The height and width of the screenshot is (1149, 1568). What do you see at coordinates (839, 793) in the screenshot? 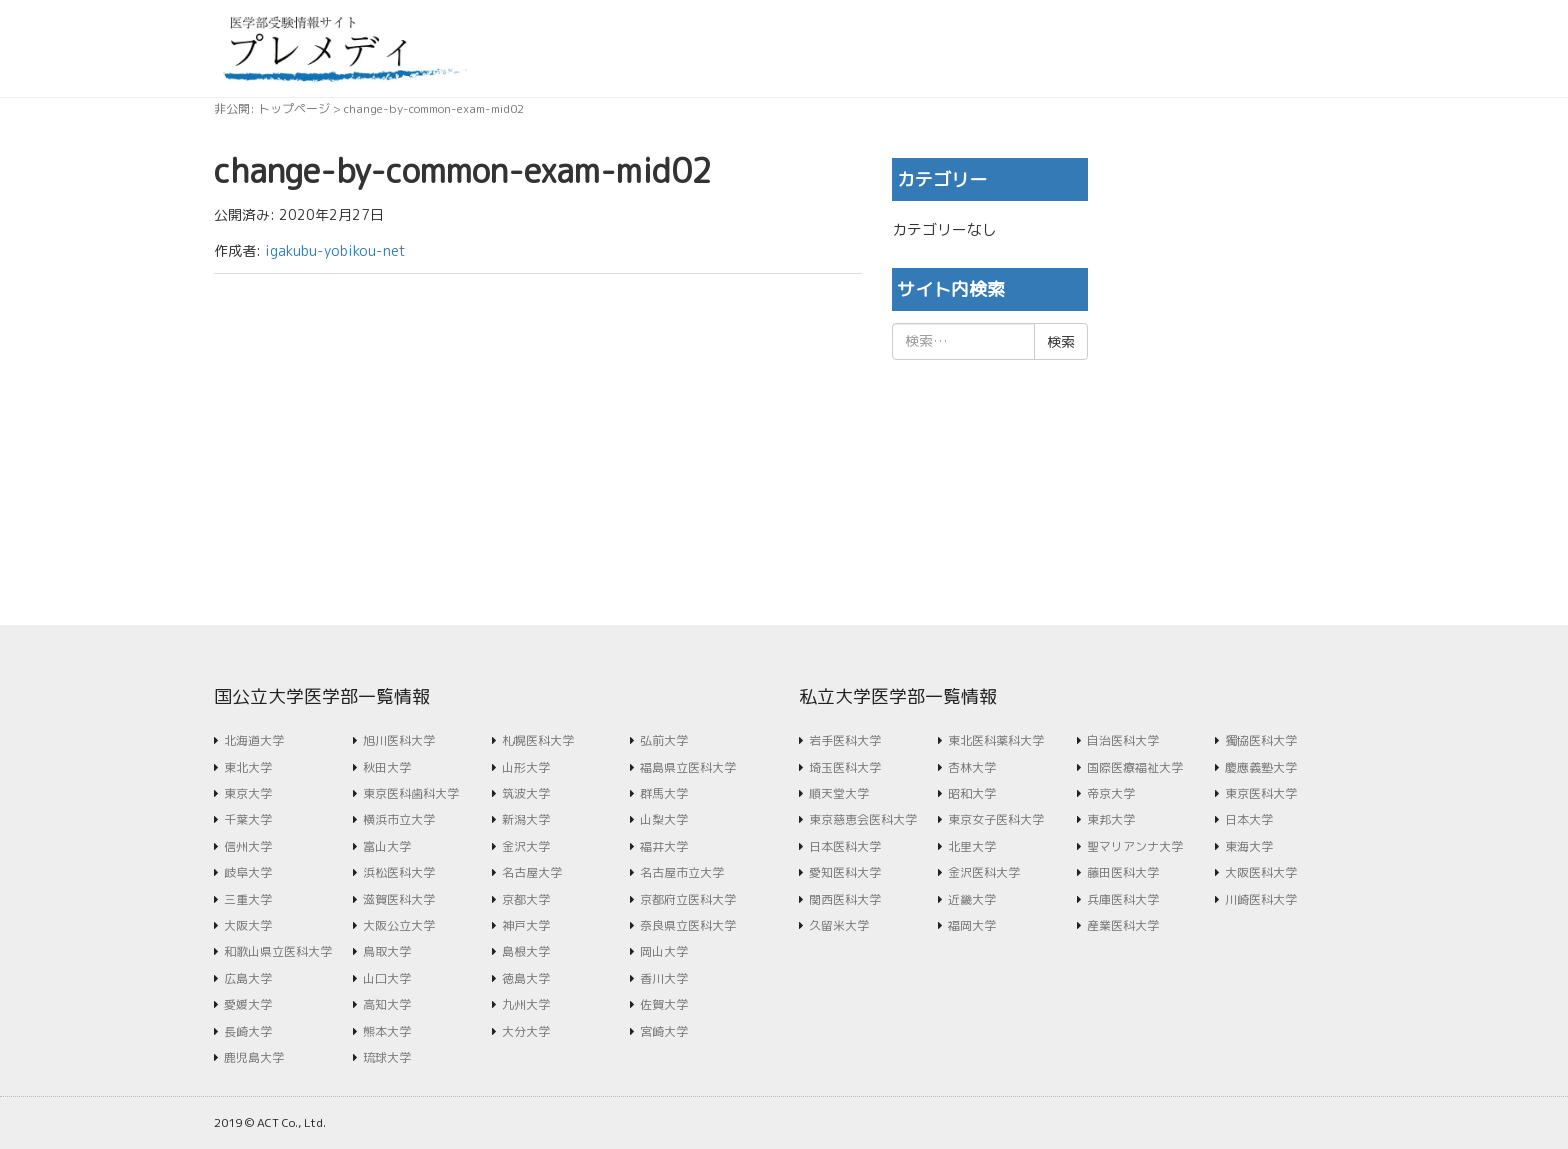
I see `順天堂大学` at bounding box center [839, 793].